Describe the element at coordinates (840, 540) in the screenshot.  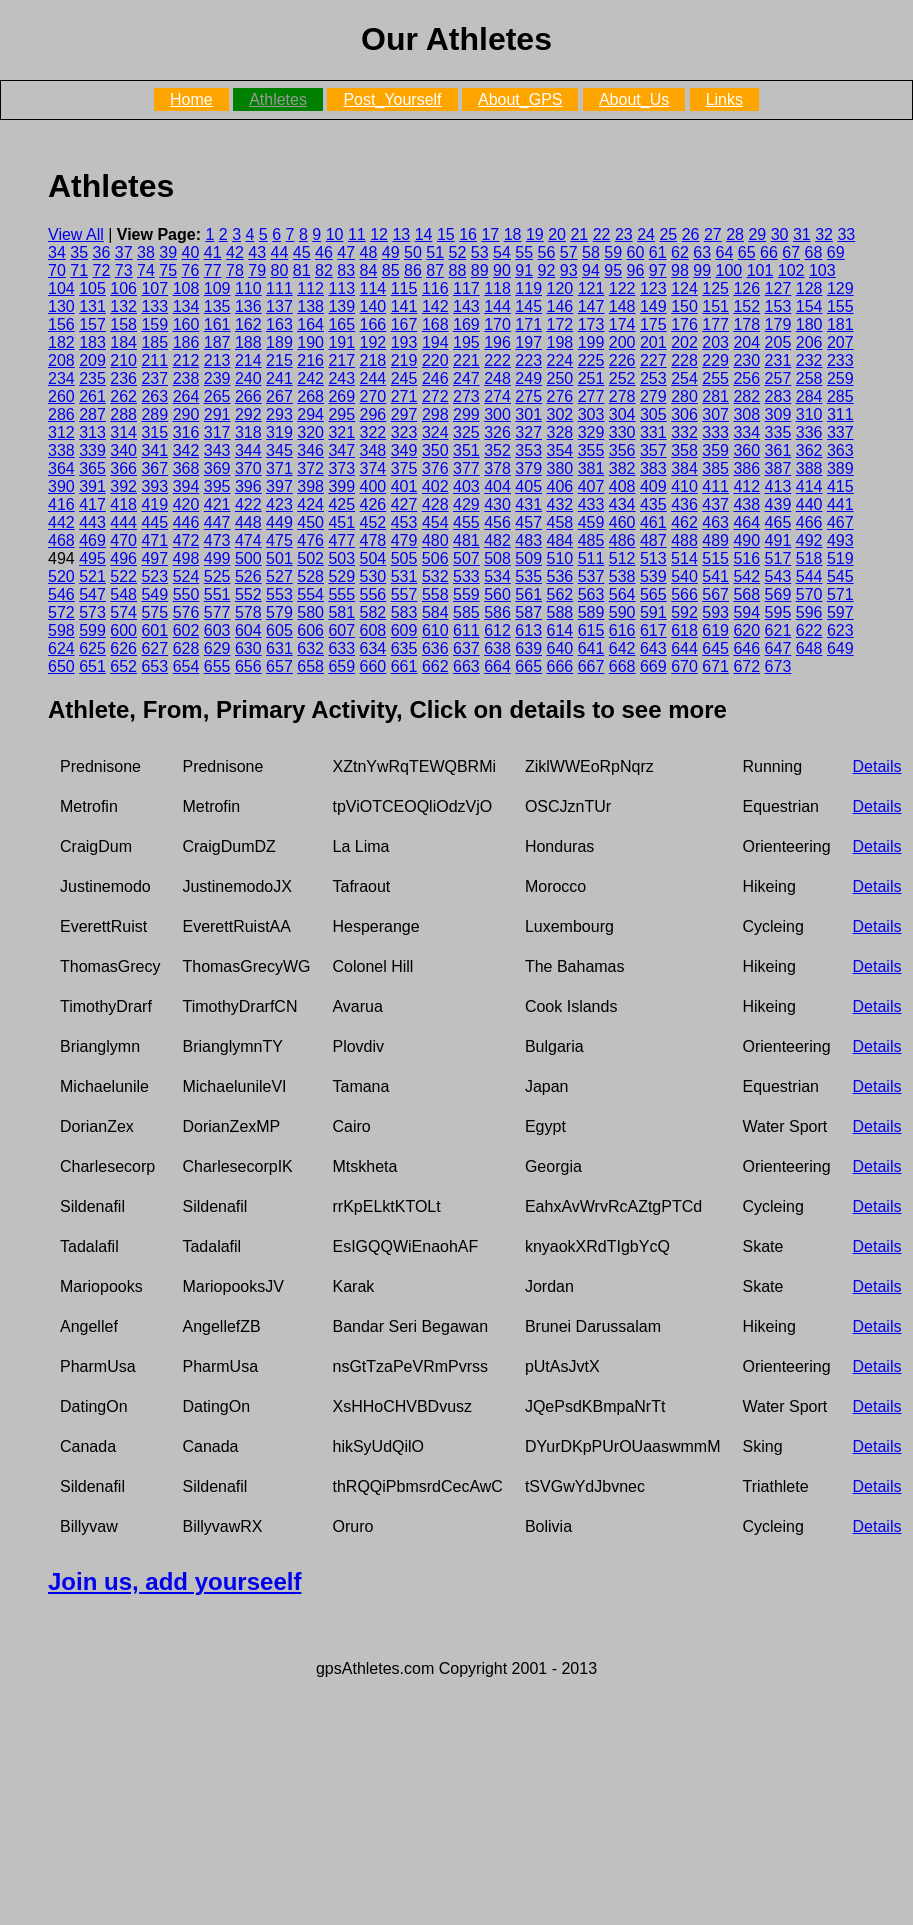
I see `493` at that location.